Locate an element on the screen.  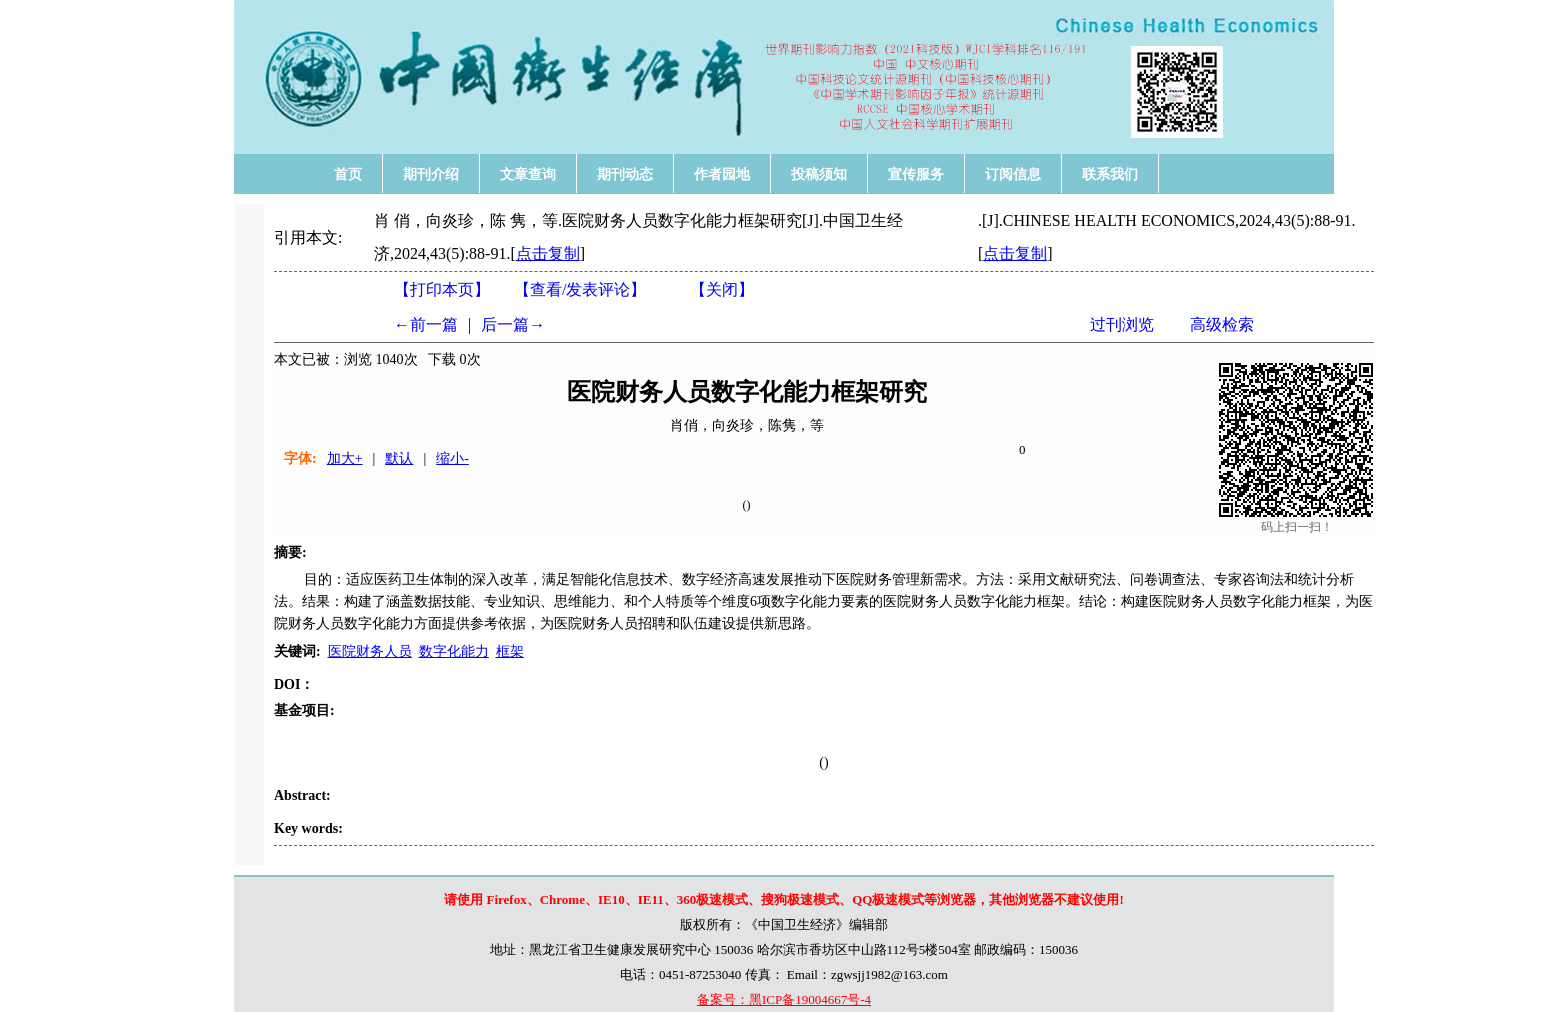
←前一篇 is located at coordinates (426, 324).